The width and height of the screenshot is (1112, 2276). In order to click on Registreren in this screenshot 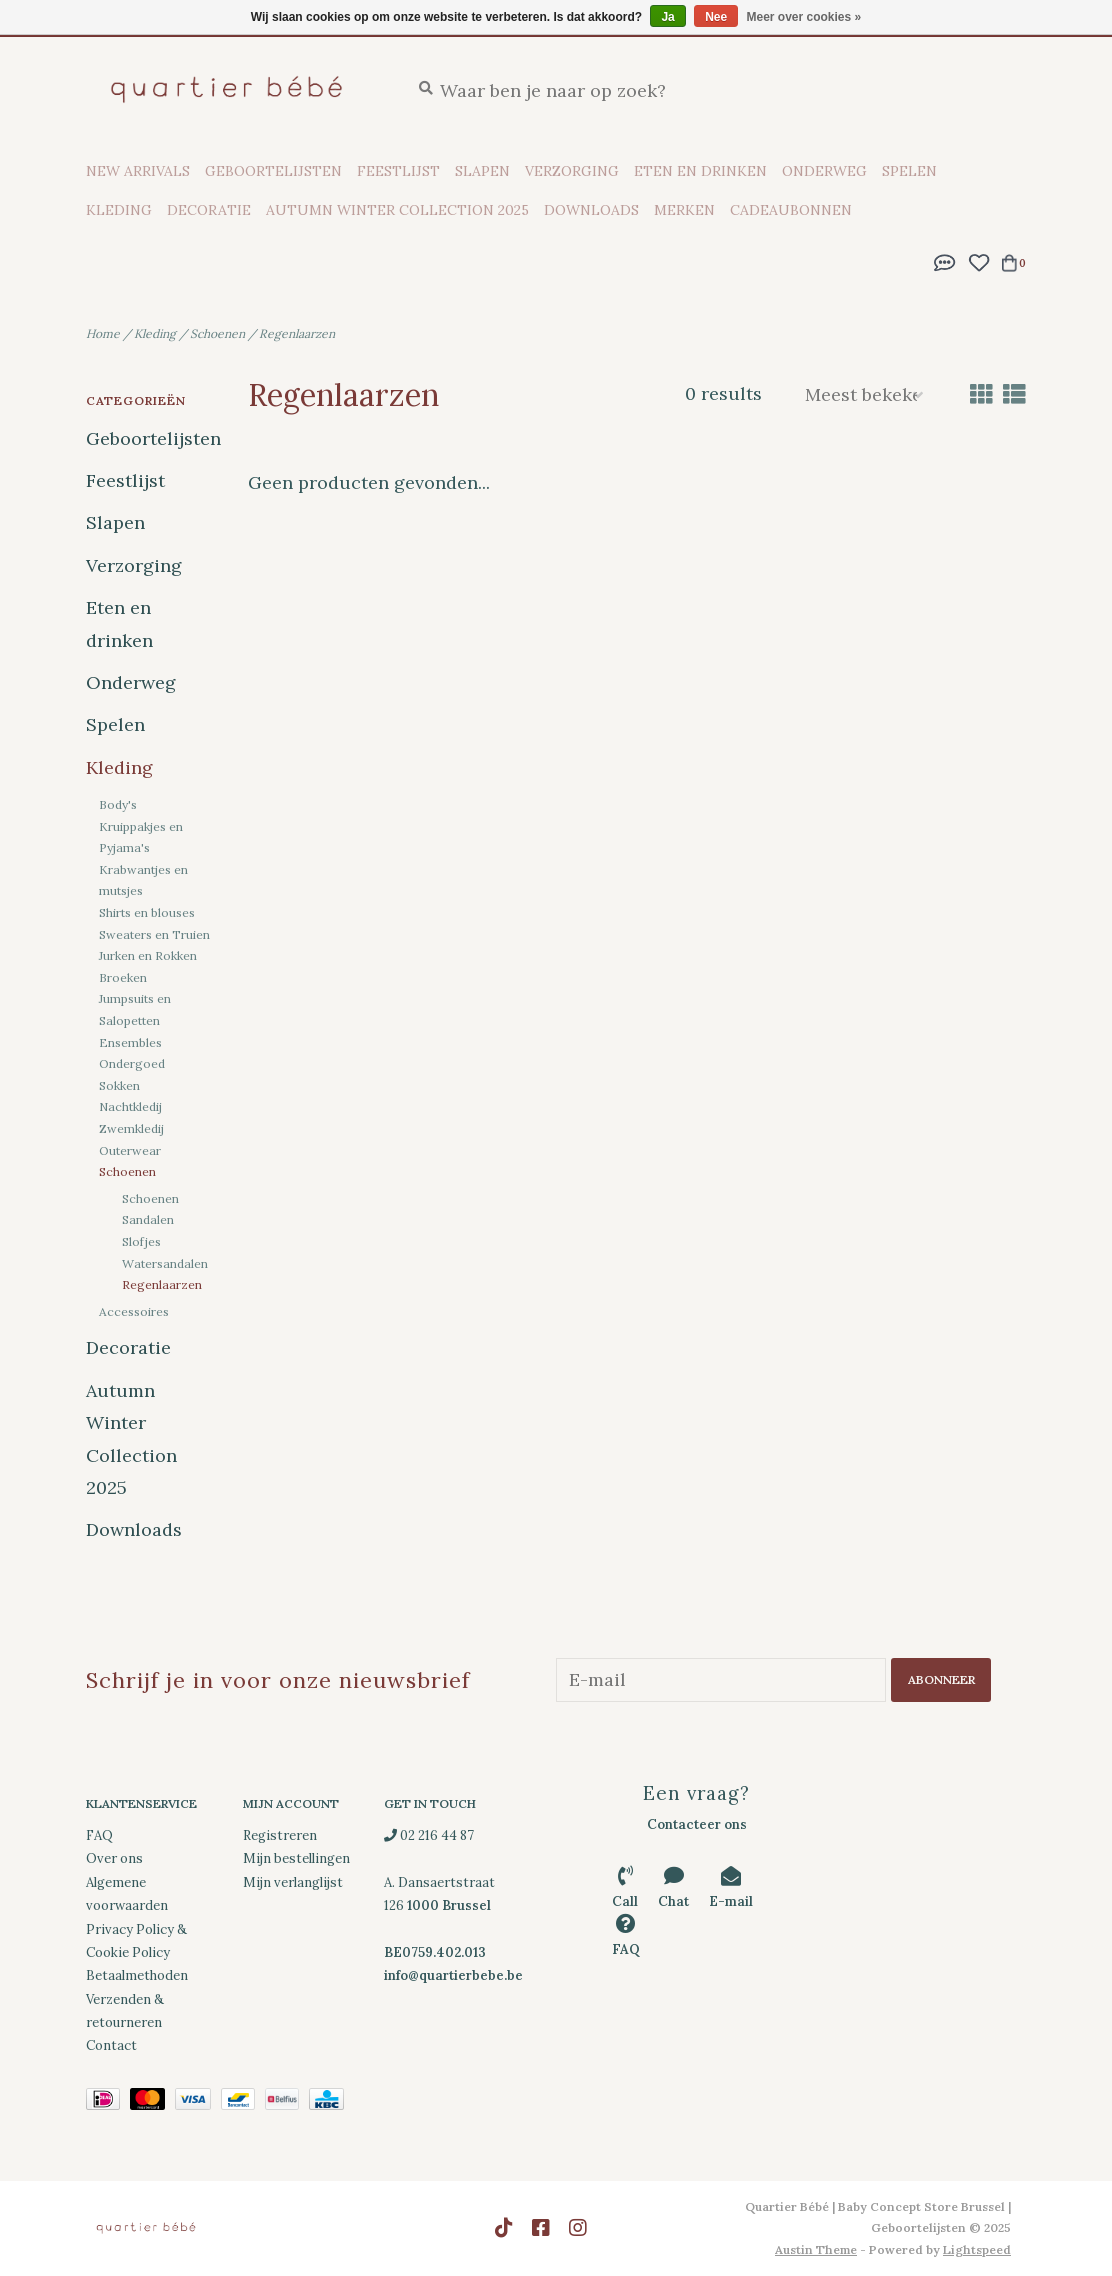, I will do `click(280, 1835)`.